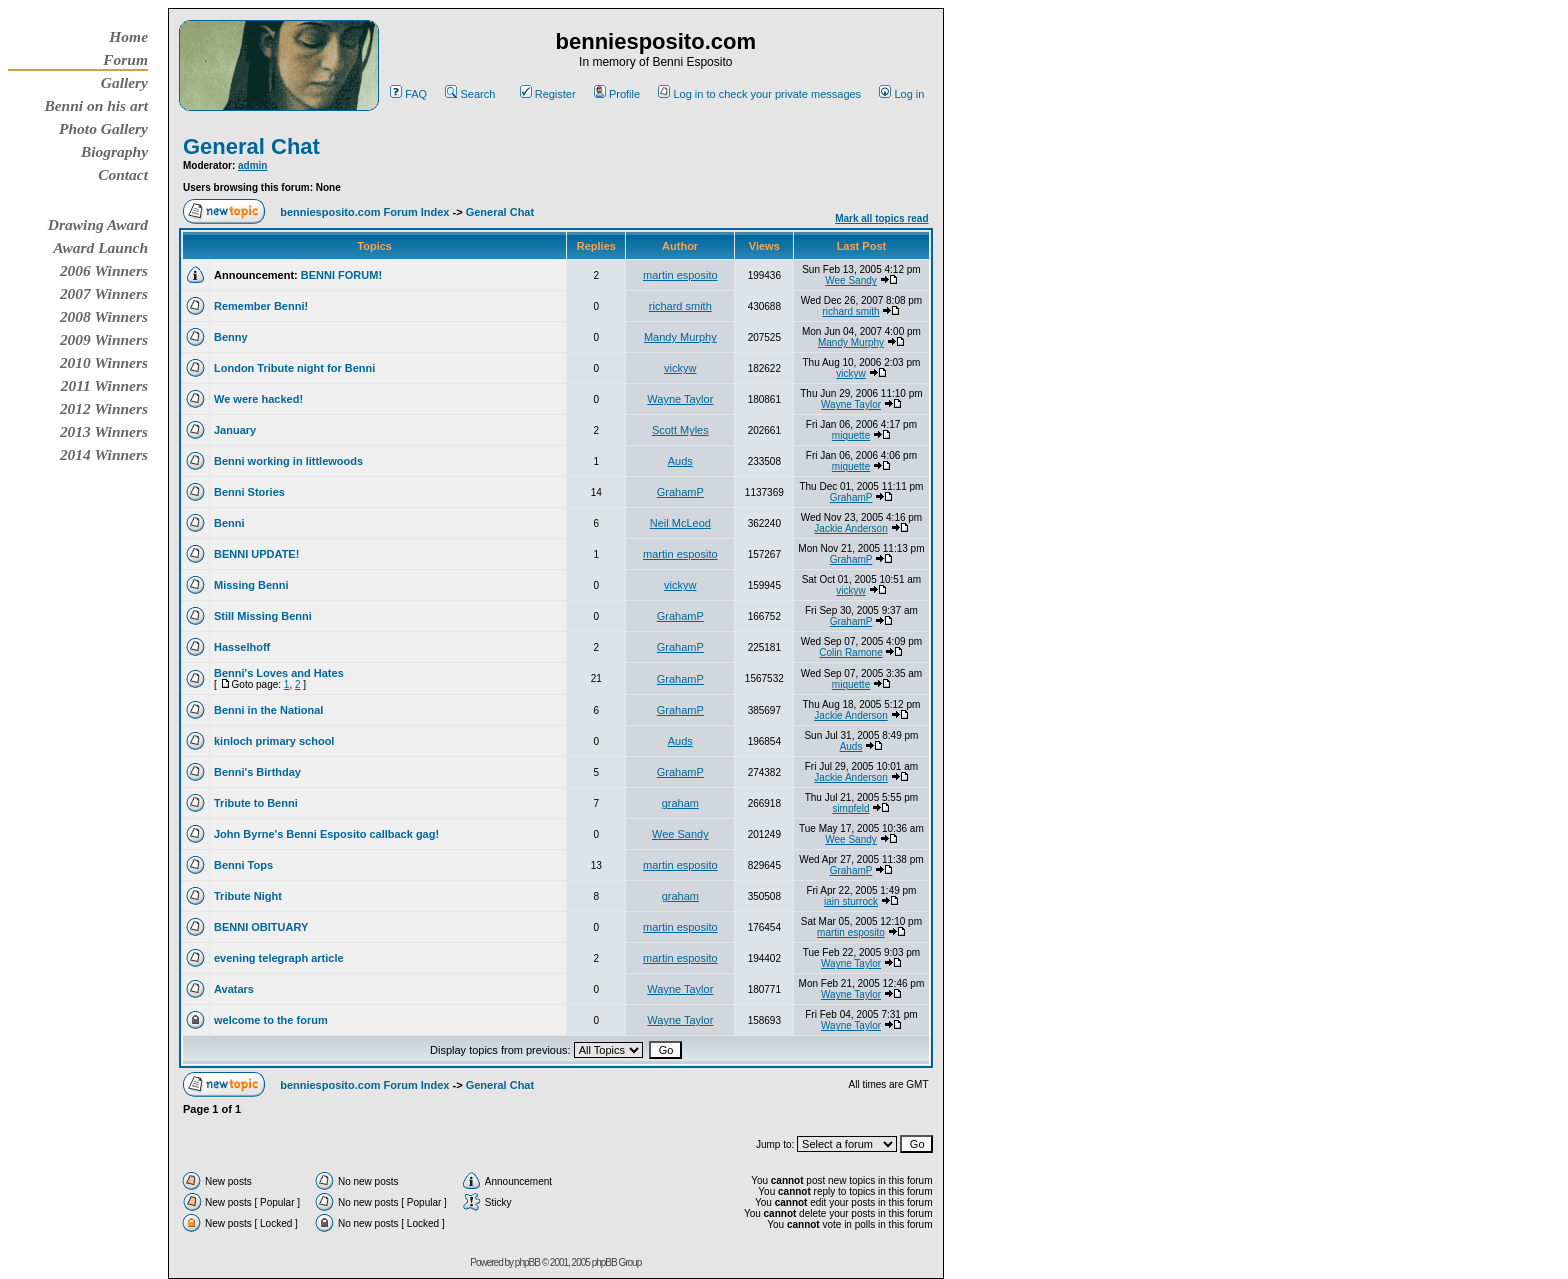  Describe the element at coordinates (248, 896) in the screenshot. I see `Tribute Night` at that location.